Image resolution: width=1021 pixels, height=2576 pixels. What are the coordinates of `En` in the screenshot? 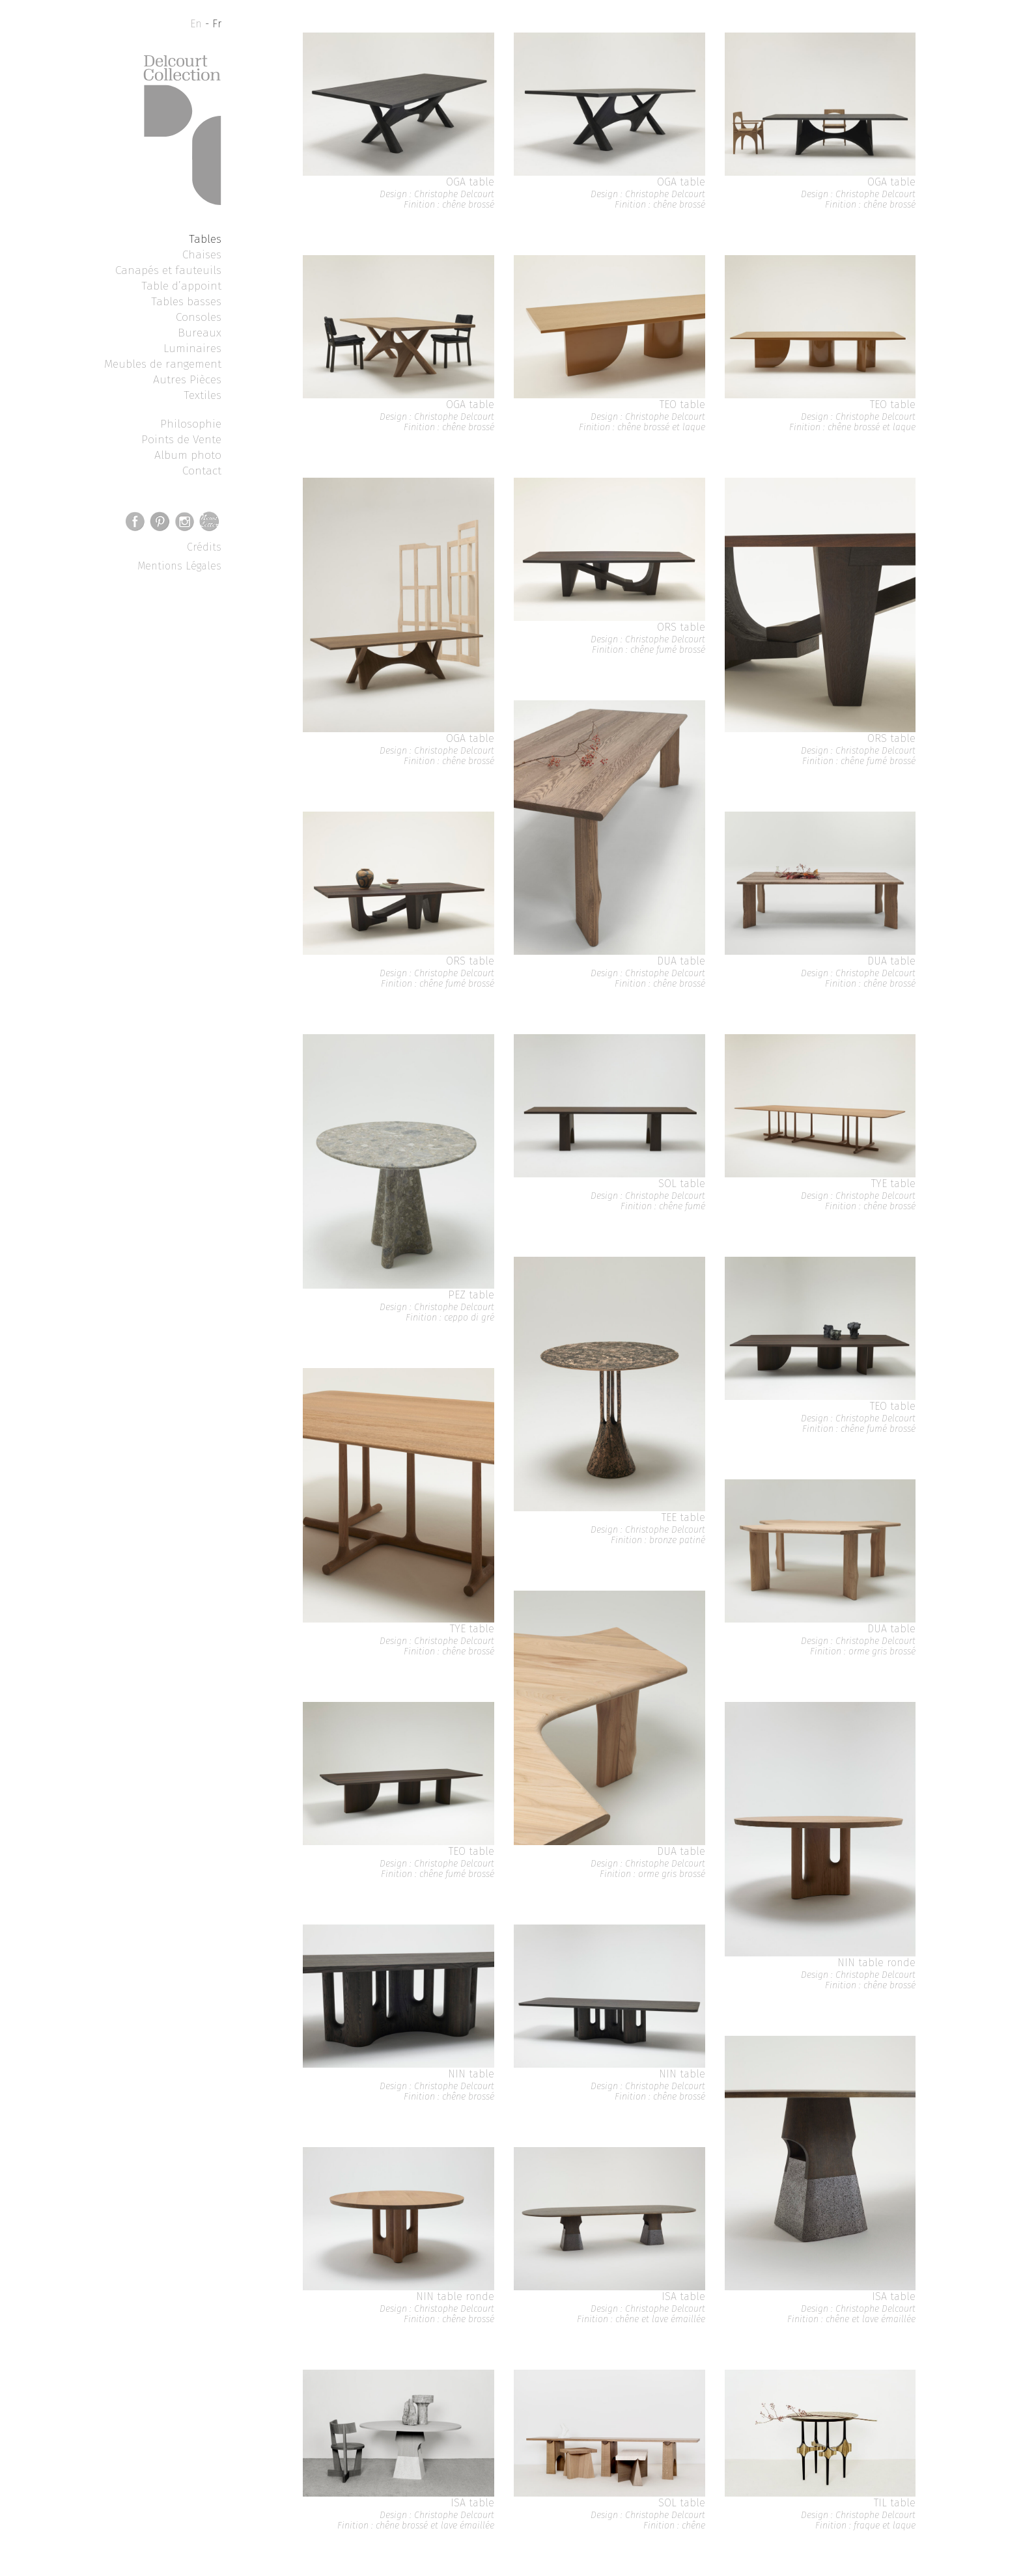 It's located at (196, 23).